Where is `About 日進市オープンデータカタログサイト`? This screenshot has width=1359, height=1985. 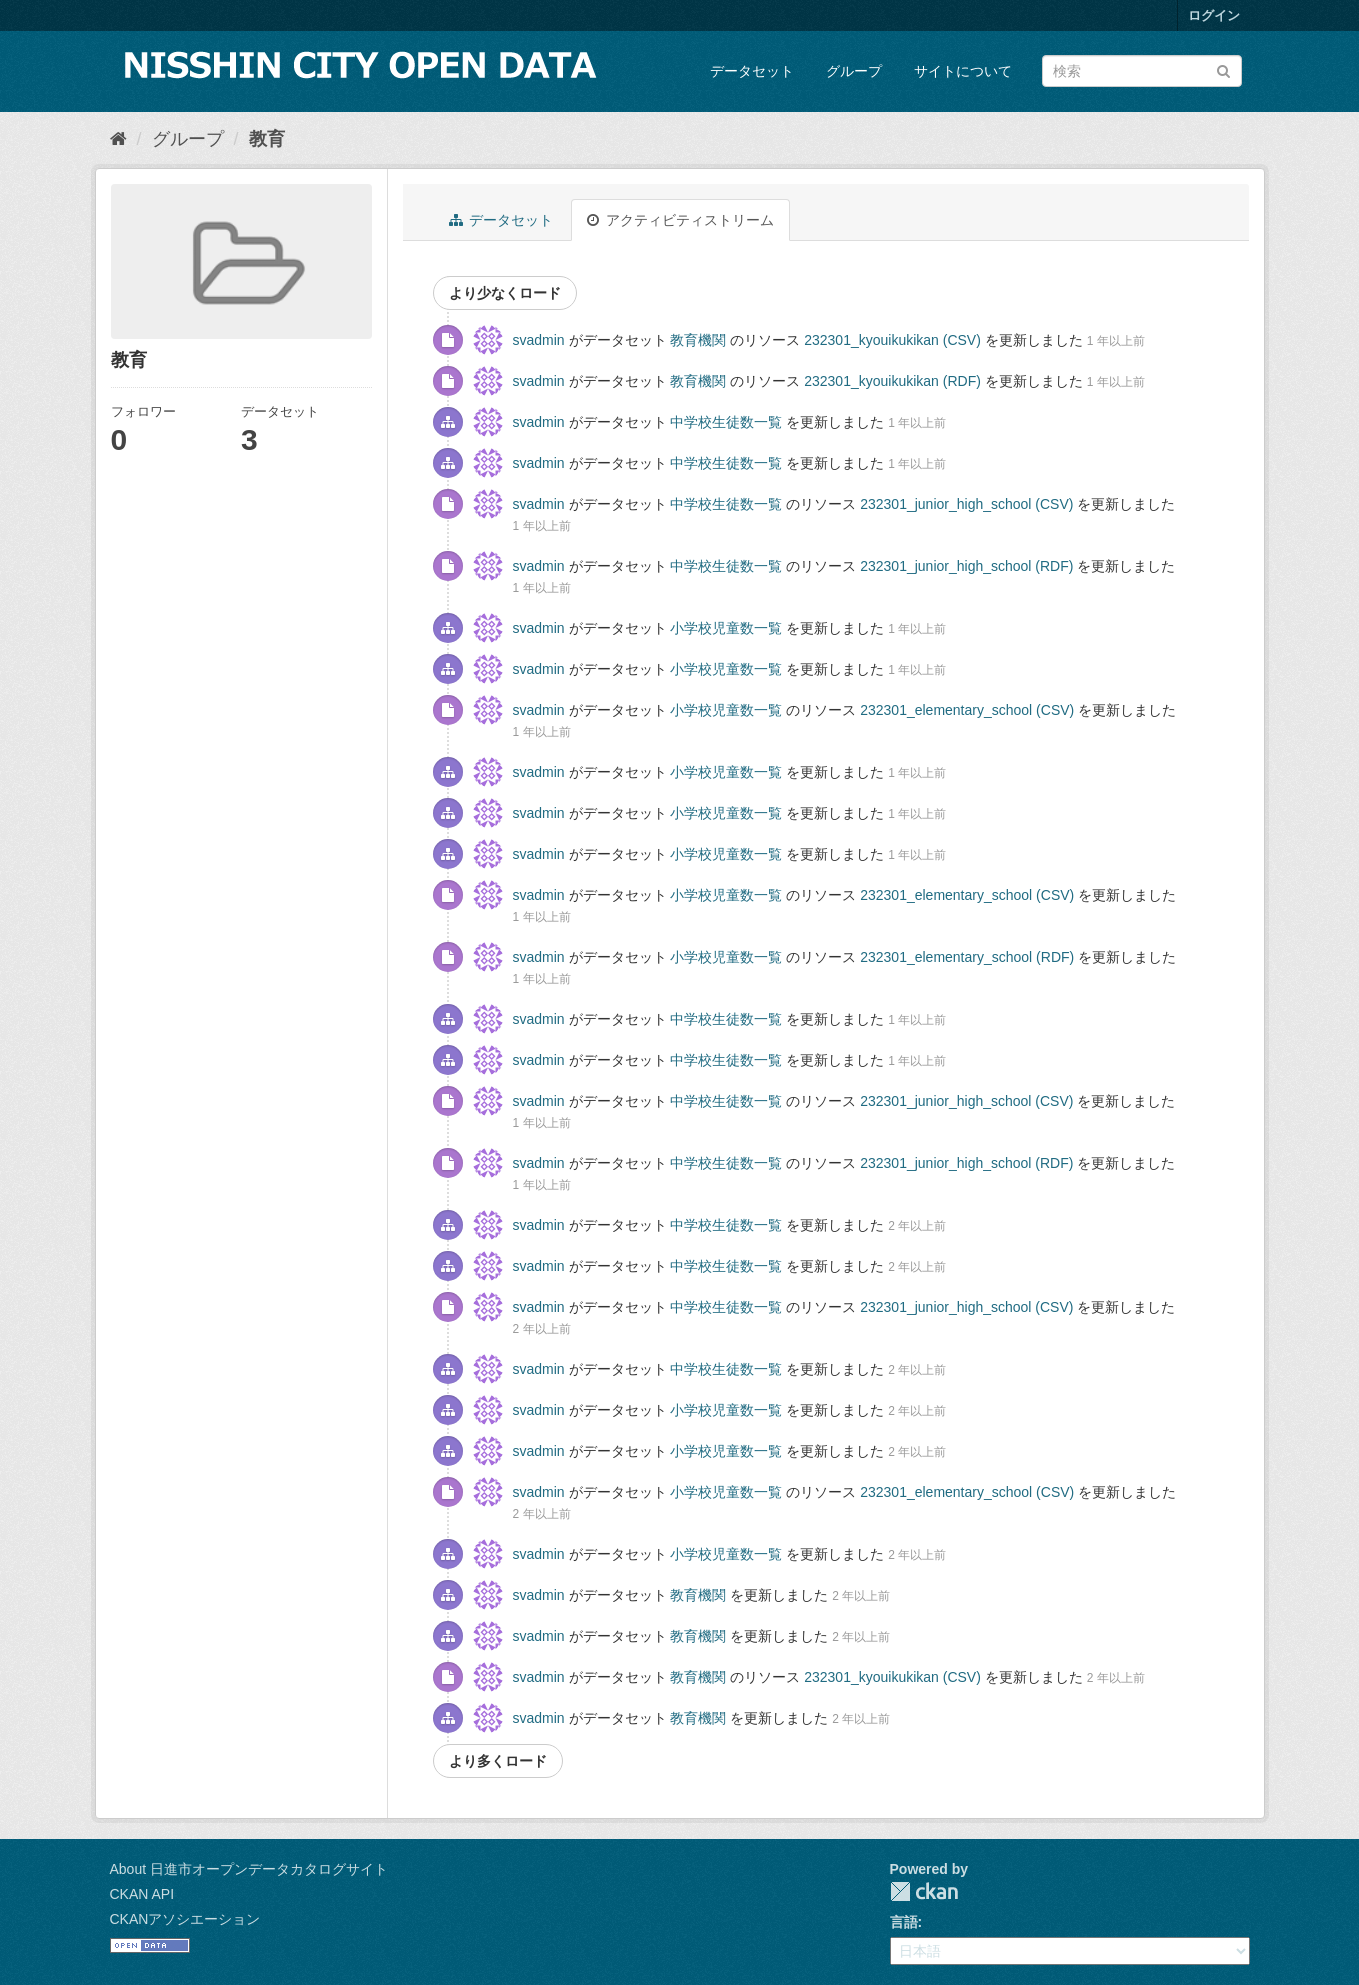
About 日進市オープンデータカタログサイト is located at coordinates (249, 1869).